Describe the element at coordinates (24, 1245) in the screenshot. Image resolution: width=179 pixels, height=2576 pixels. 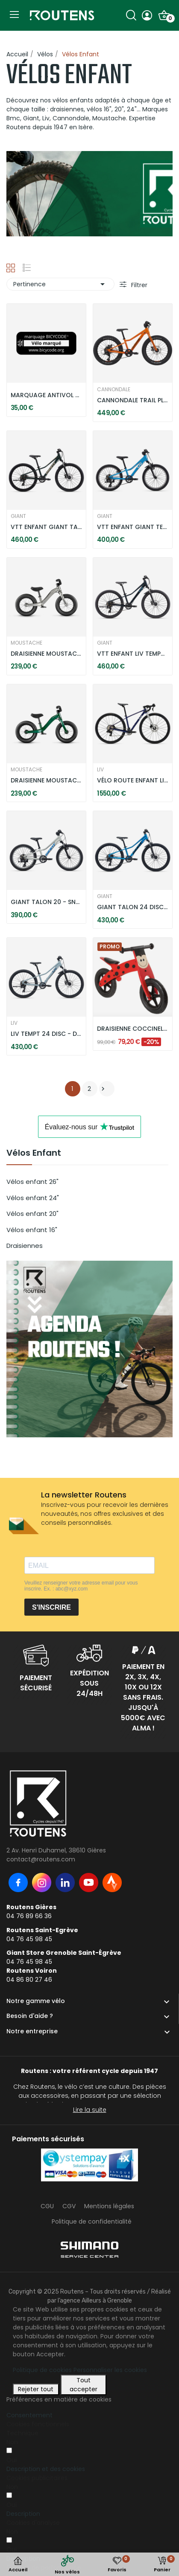
I see `Draisiennes` at that location.